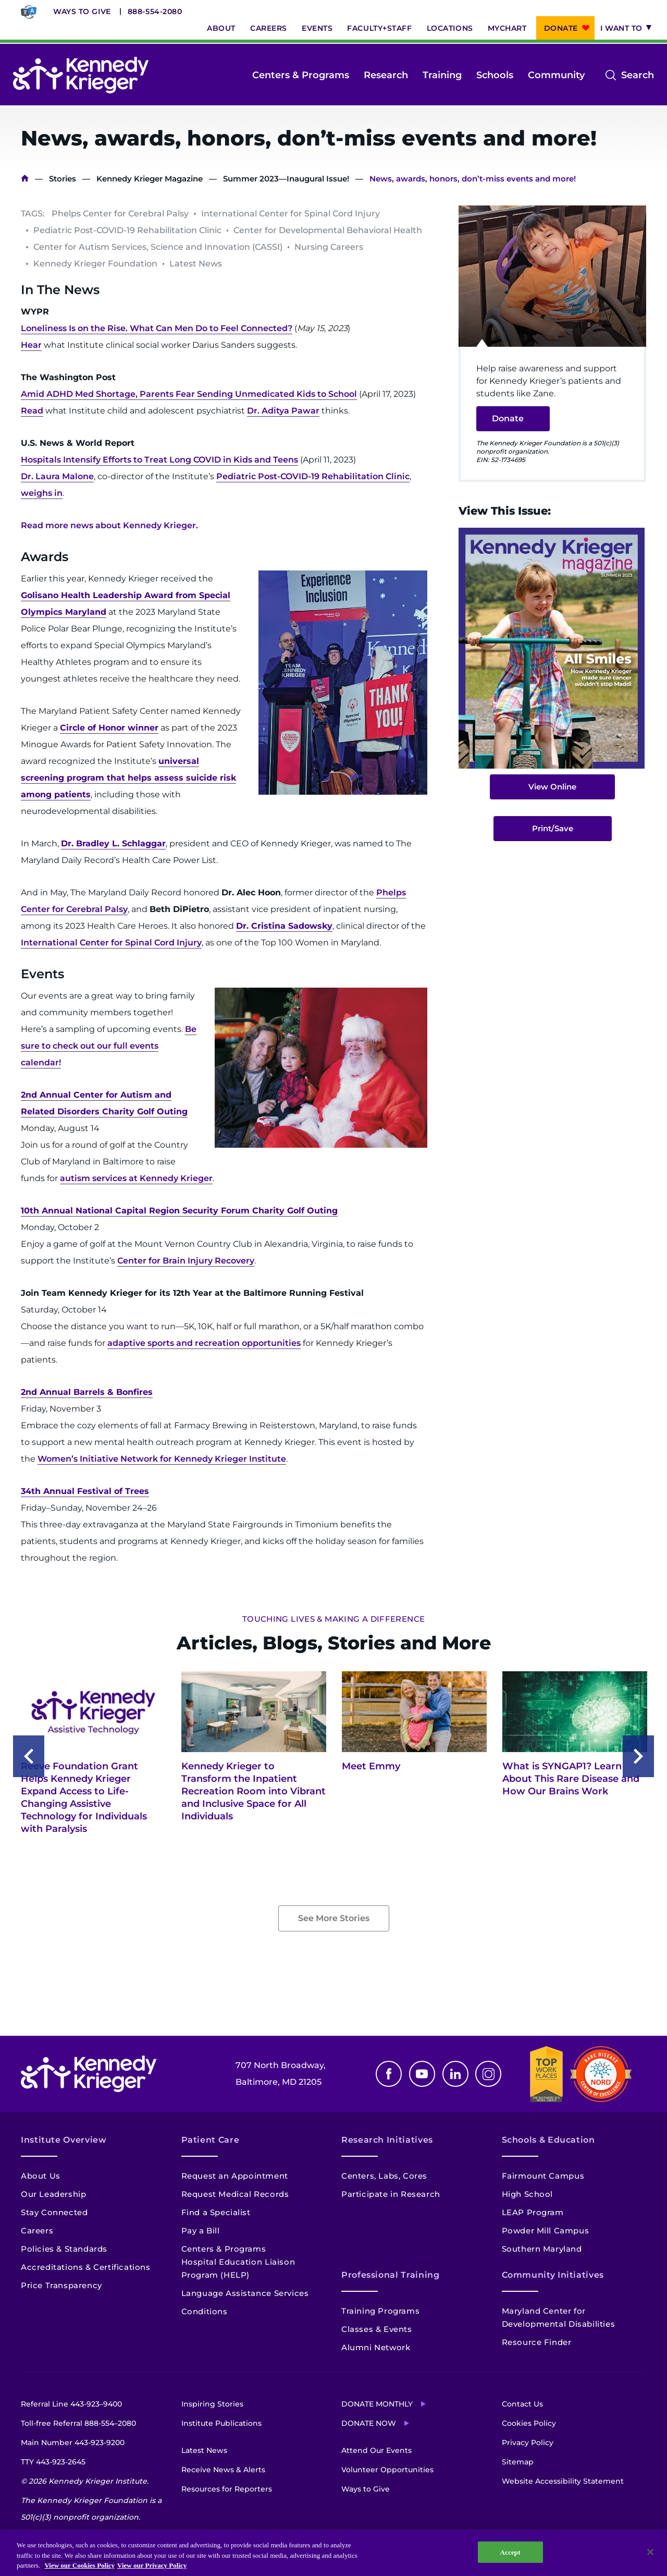  What do you see at coordinates (185, 1261) in the screenshot?
I see `Center for Brain Injury Recovery` at bounding box center [185, 1261].